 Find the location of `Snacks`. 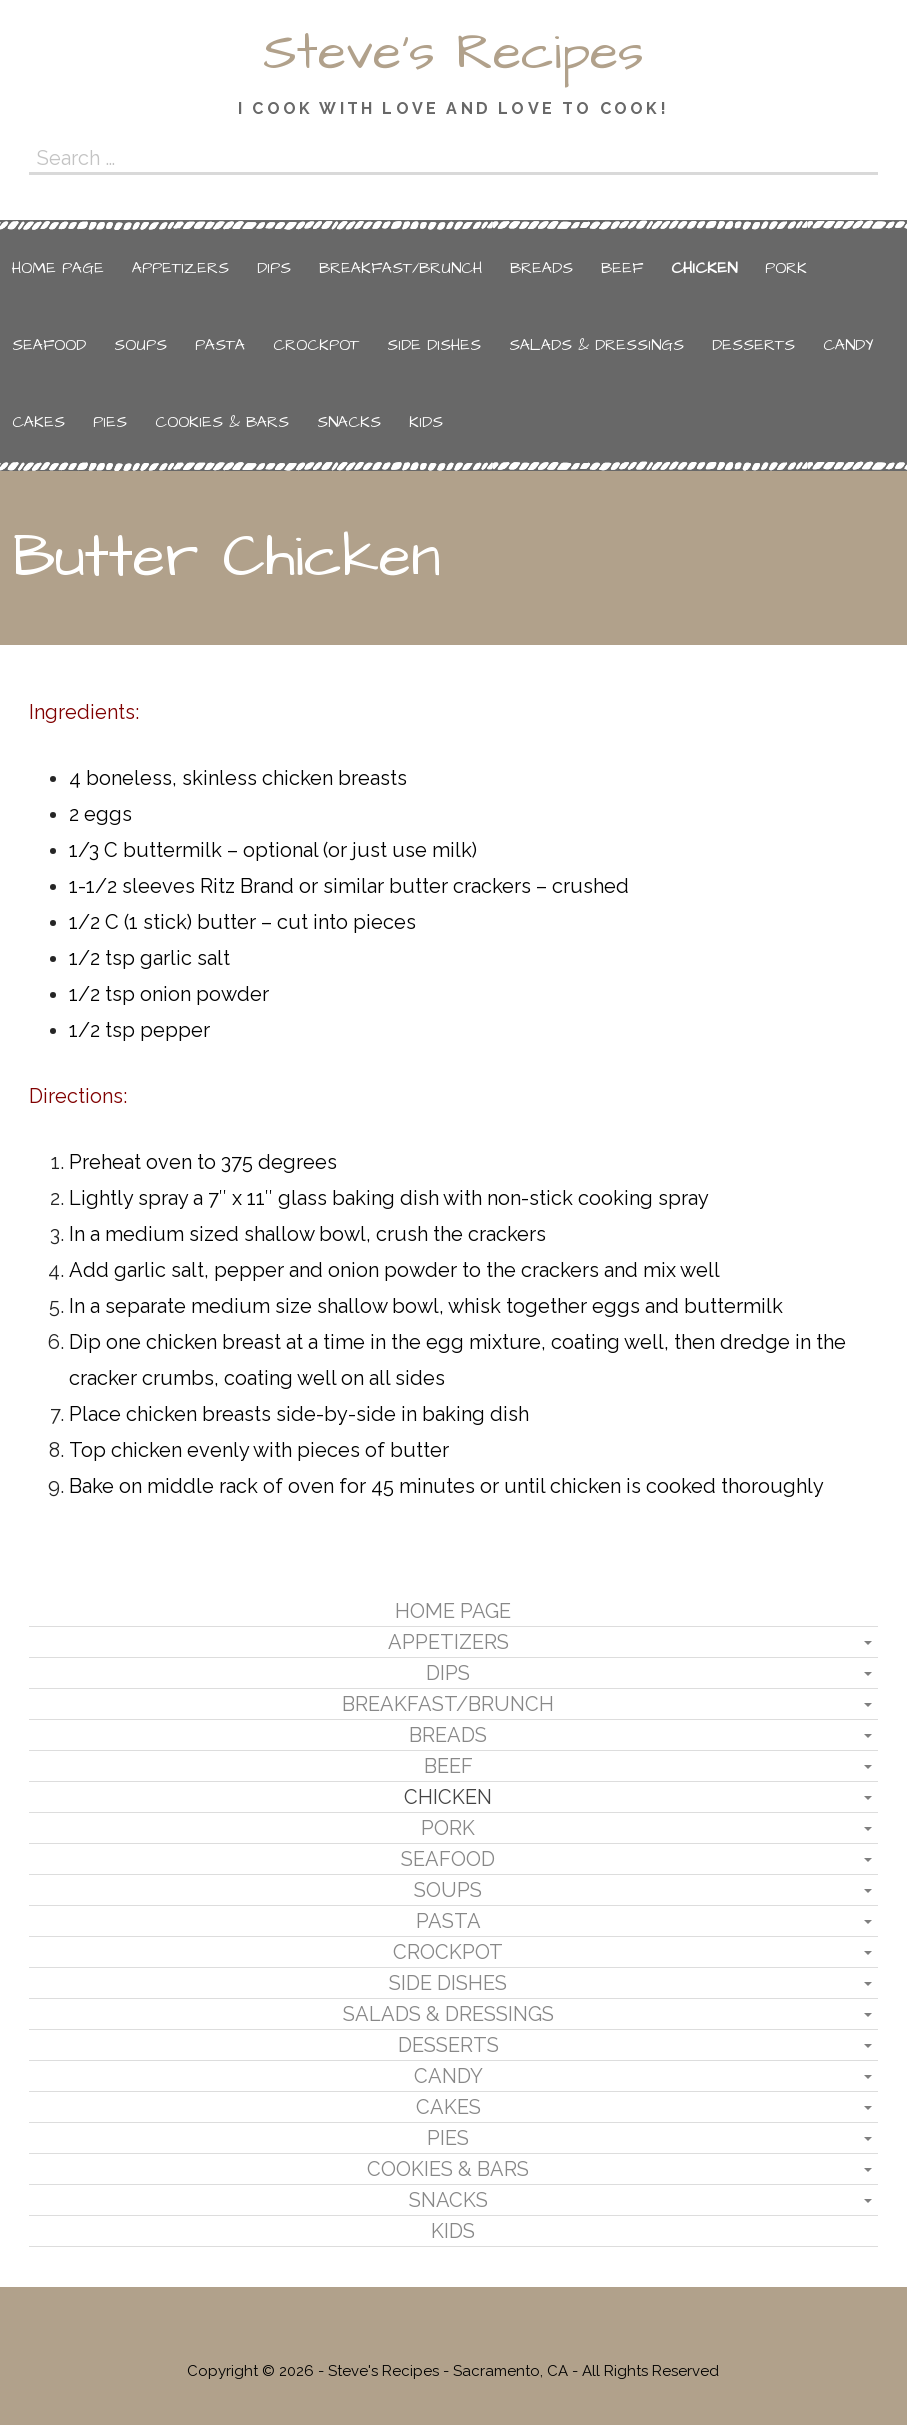

Snacks is located at coordinates (349, 422).